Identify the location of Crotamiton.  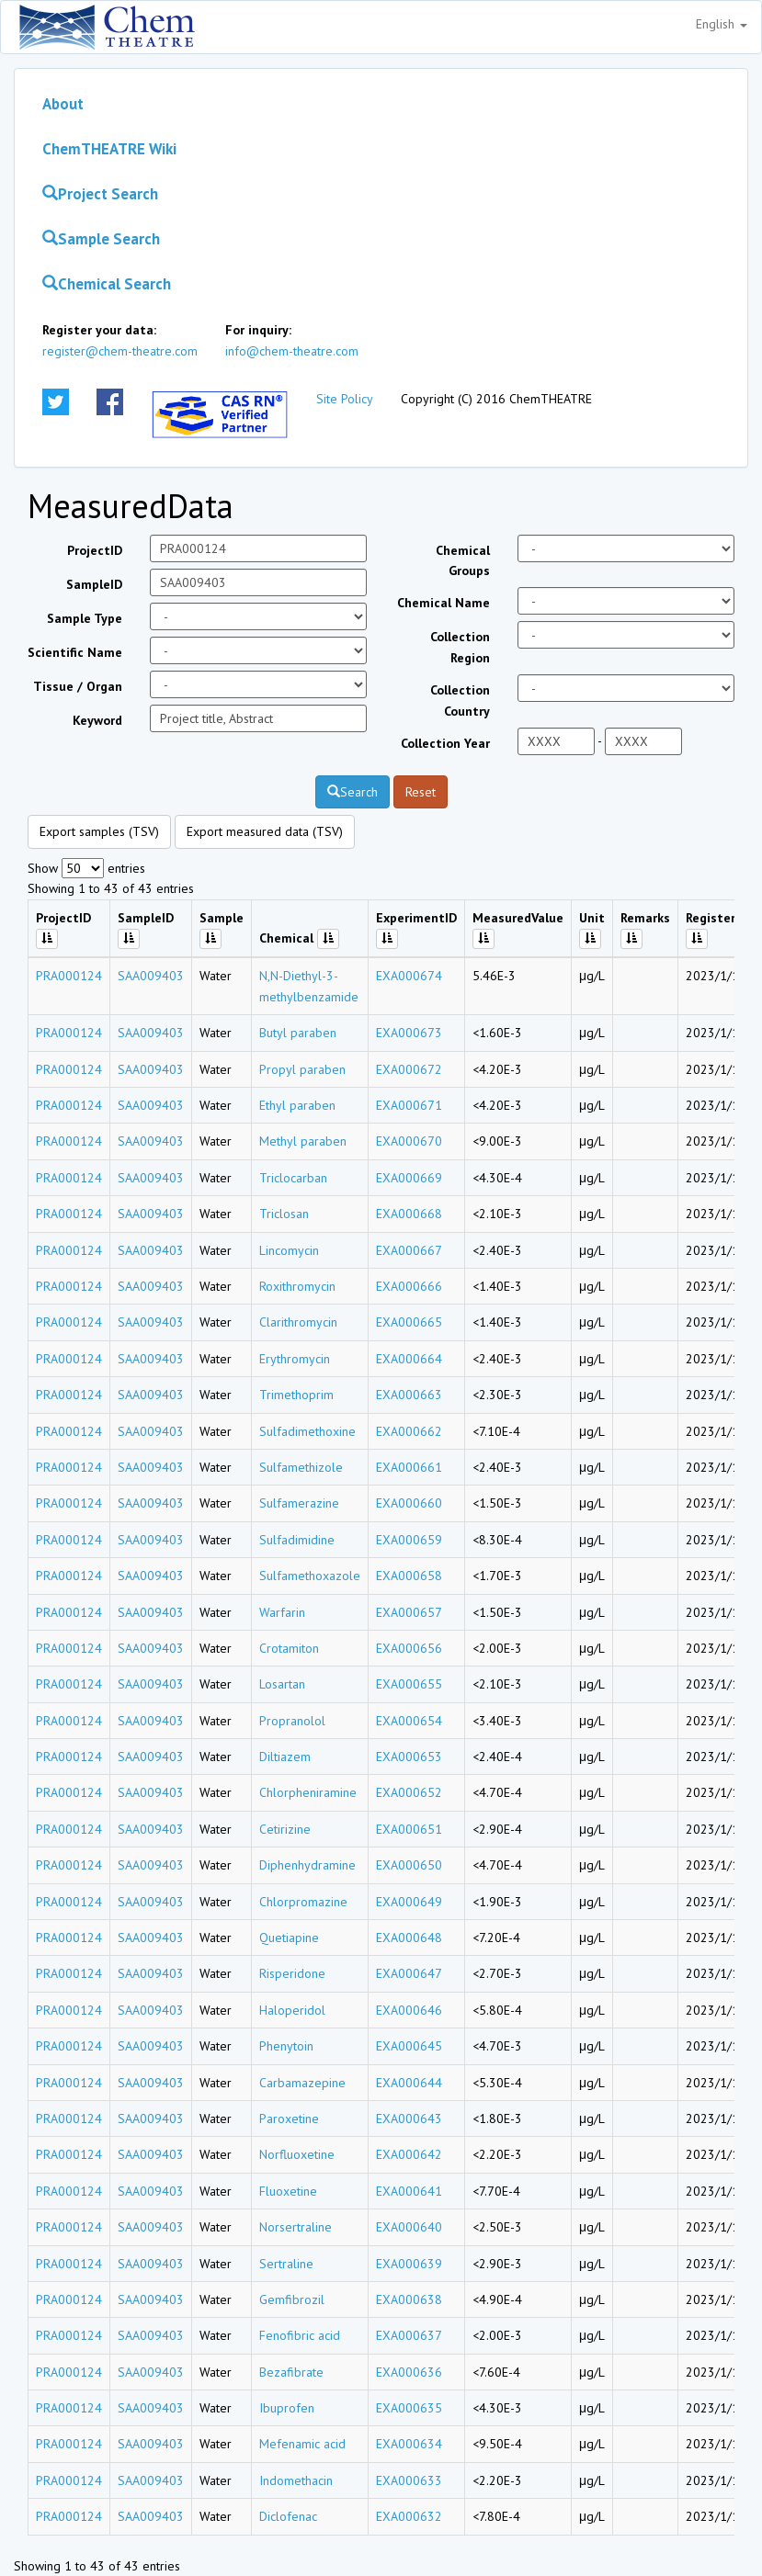
(289, 1648).